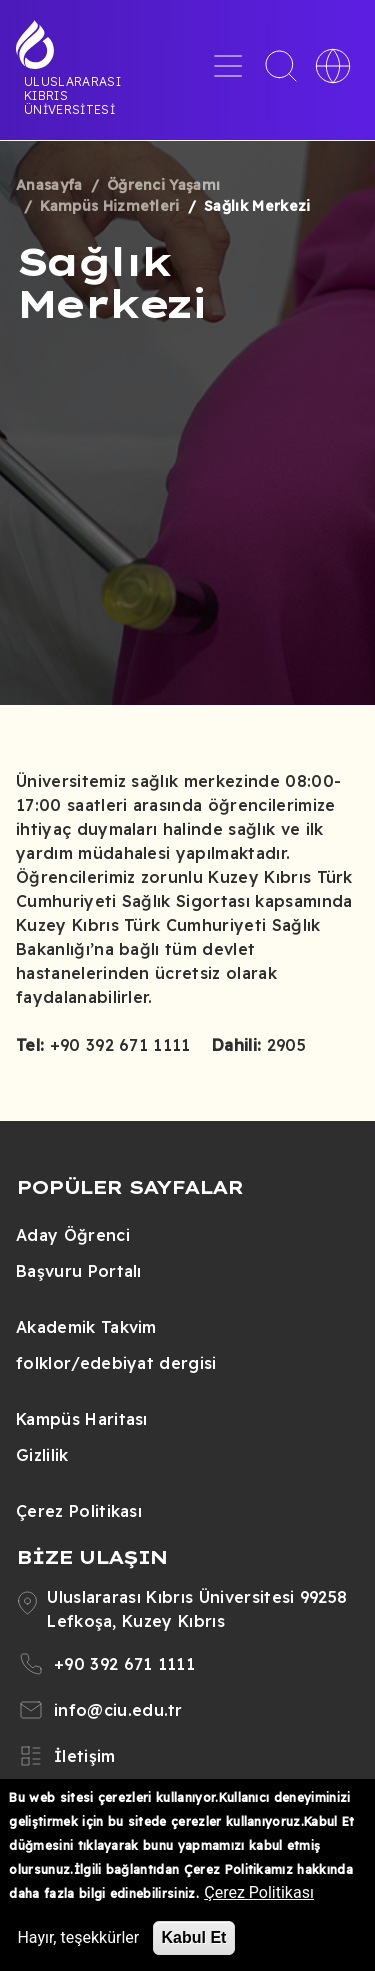 The image size is (375, 1971). Describe the element at coordinates (194, 1937) in the screenshot. I see `Kabul Et` at that location.